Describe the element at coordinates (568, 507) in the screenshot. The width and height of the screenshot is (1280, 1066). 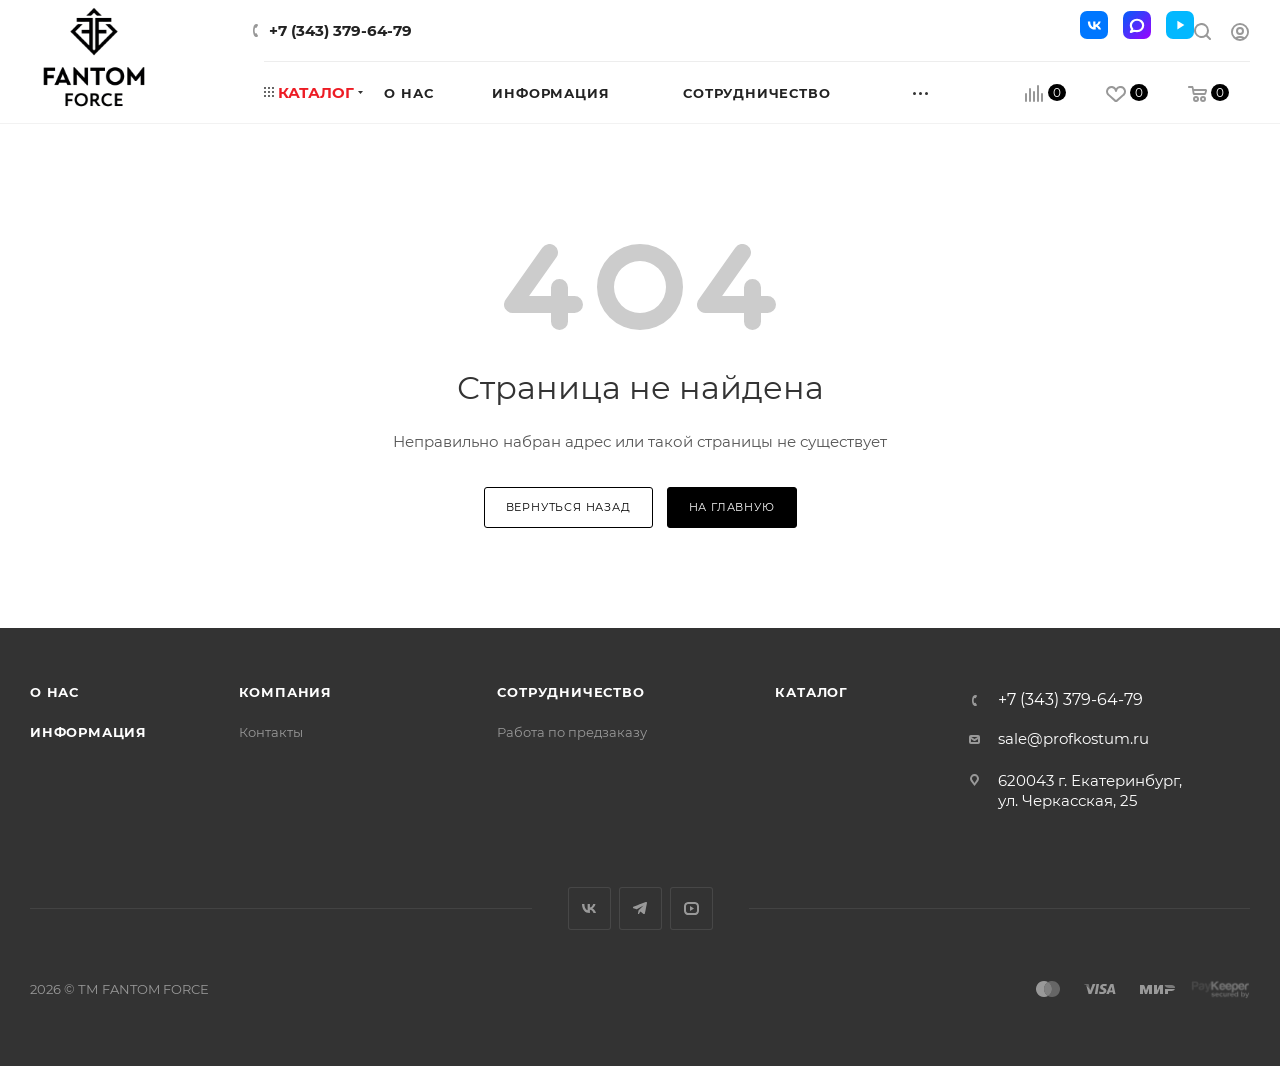
I see `вернуться назад` at that location.